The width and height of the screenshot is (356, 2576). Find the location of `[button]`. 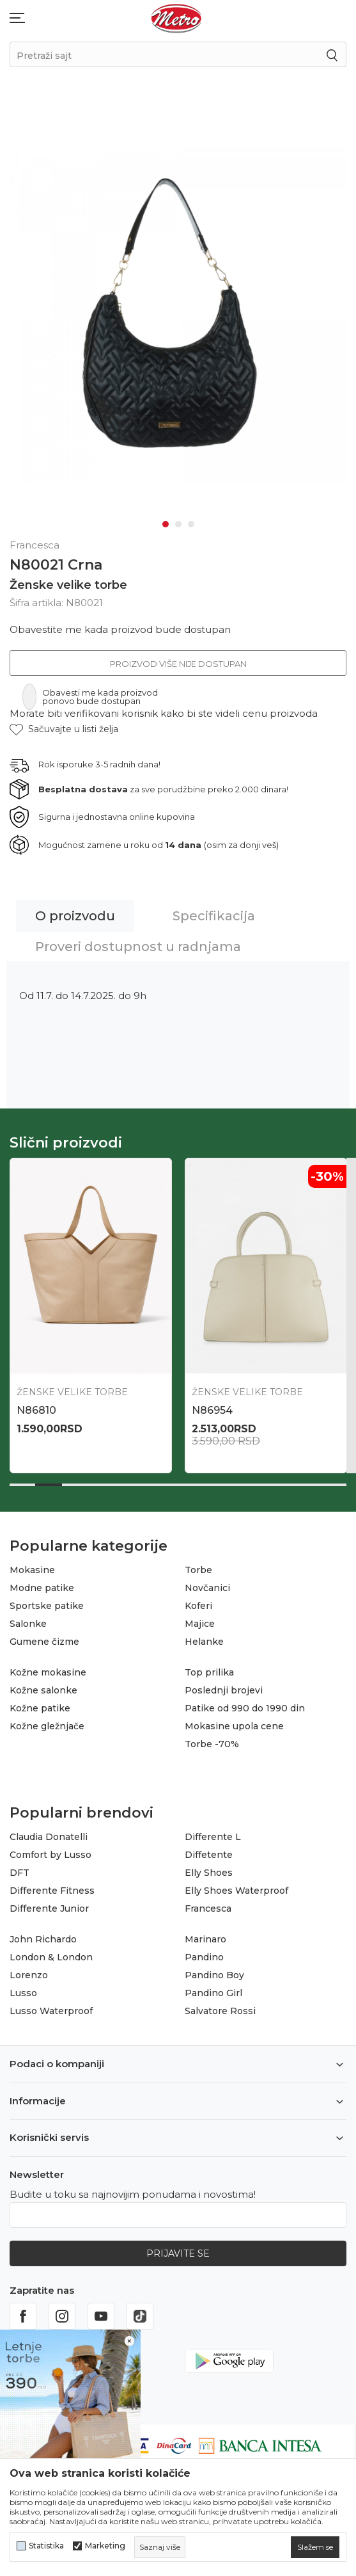

[button] is located at coordinates (64, 729).